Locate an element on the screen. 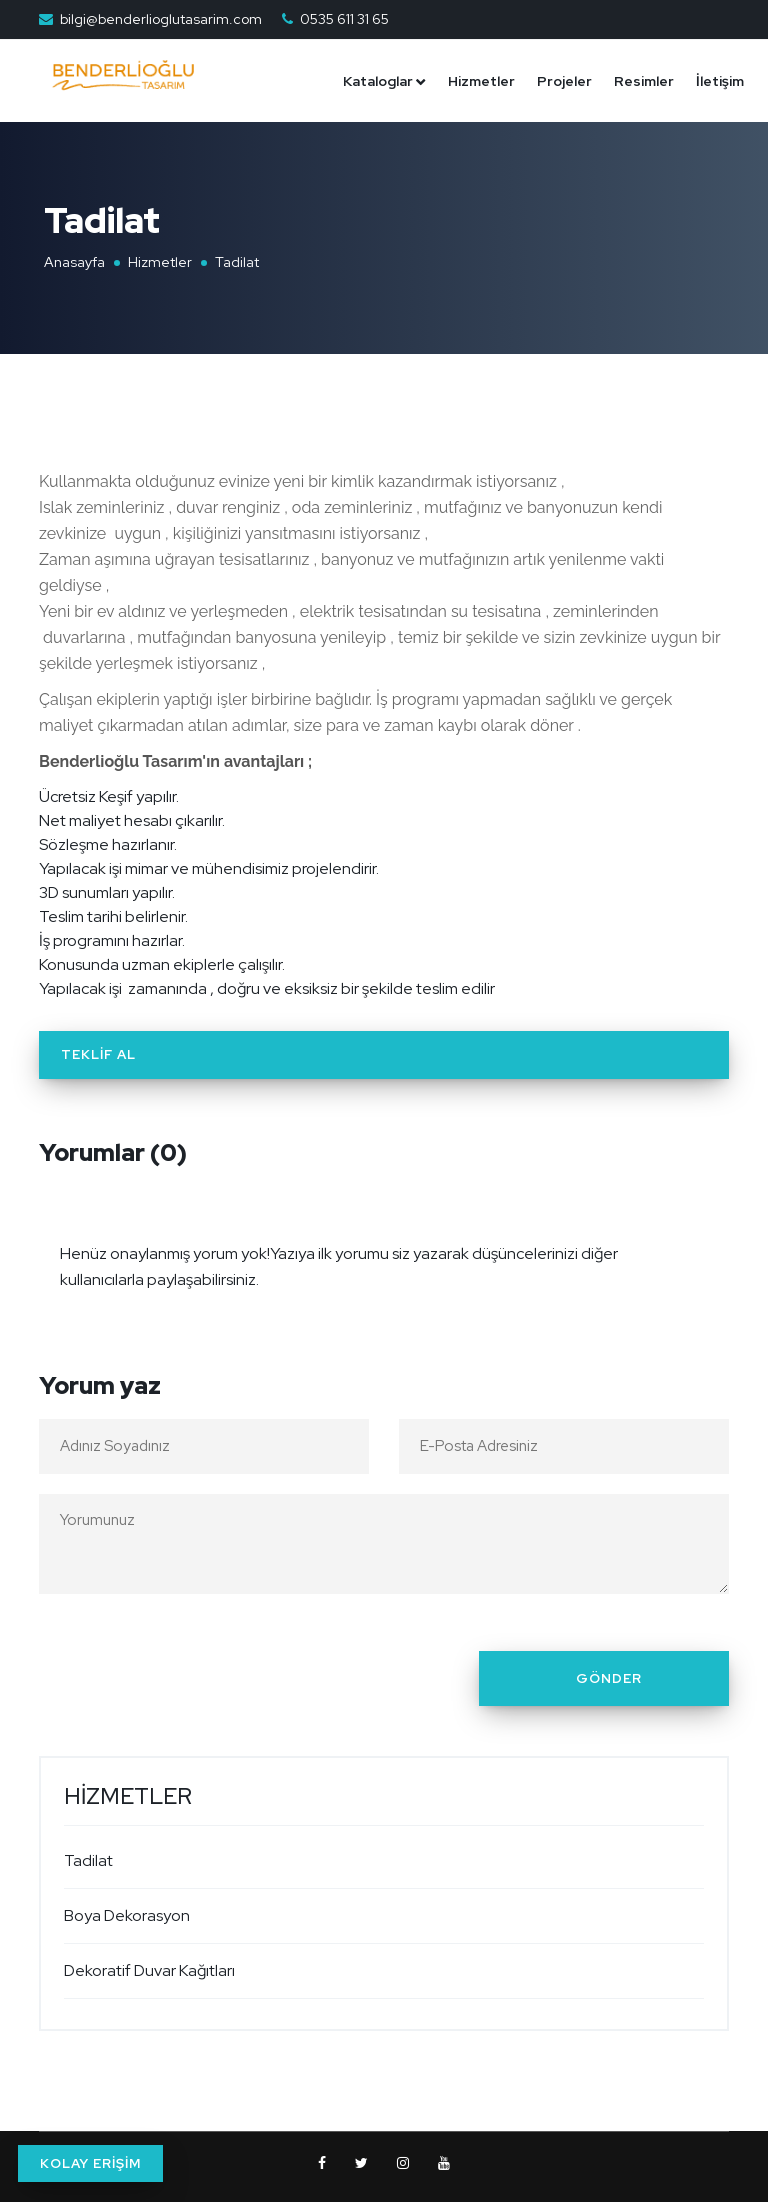  0535 611 31 65 is located at coordinates (344, 19).